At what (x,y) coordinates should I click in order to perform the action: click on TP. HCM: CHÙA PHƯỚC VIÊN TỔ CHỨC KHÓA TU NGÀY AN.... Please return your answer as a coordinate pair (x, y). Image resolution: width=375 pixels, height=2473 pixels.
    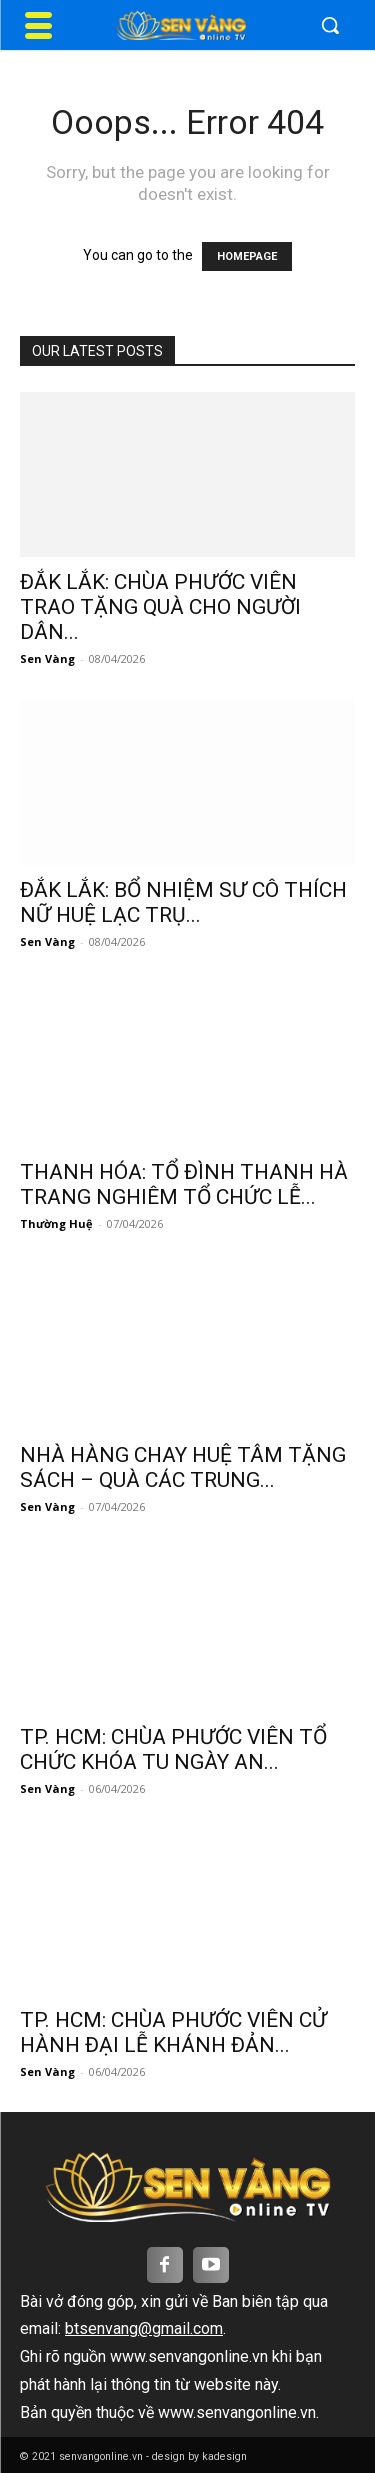
    Looking at the image, I should click on (173, 1749).